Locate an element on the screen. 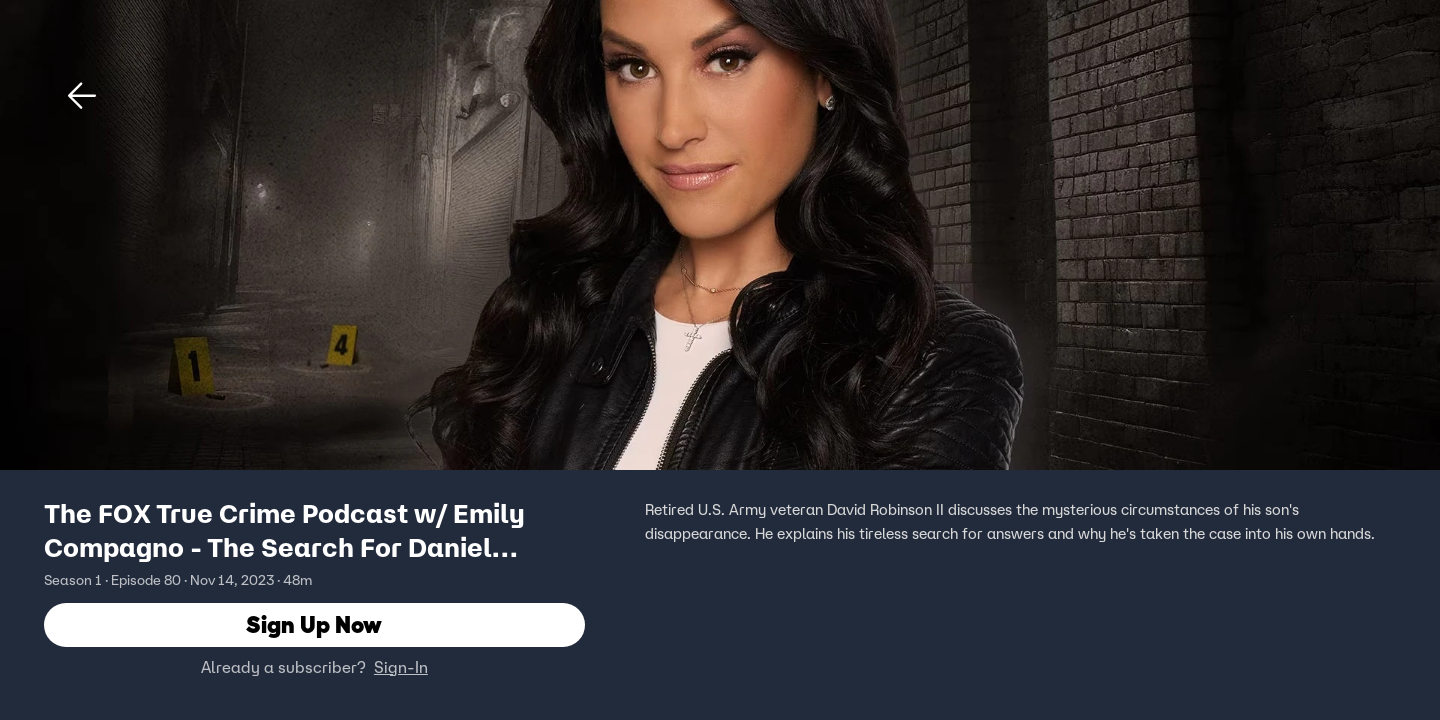  Sign Up Now is located at coordinates (314, 624).